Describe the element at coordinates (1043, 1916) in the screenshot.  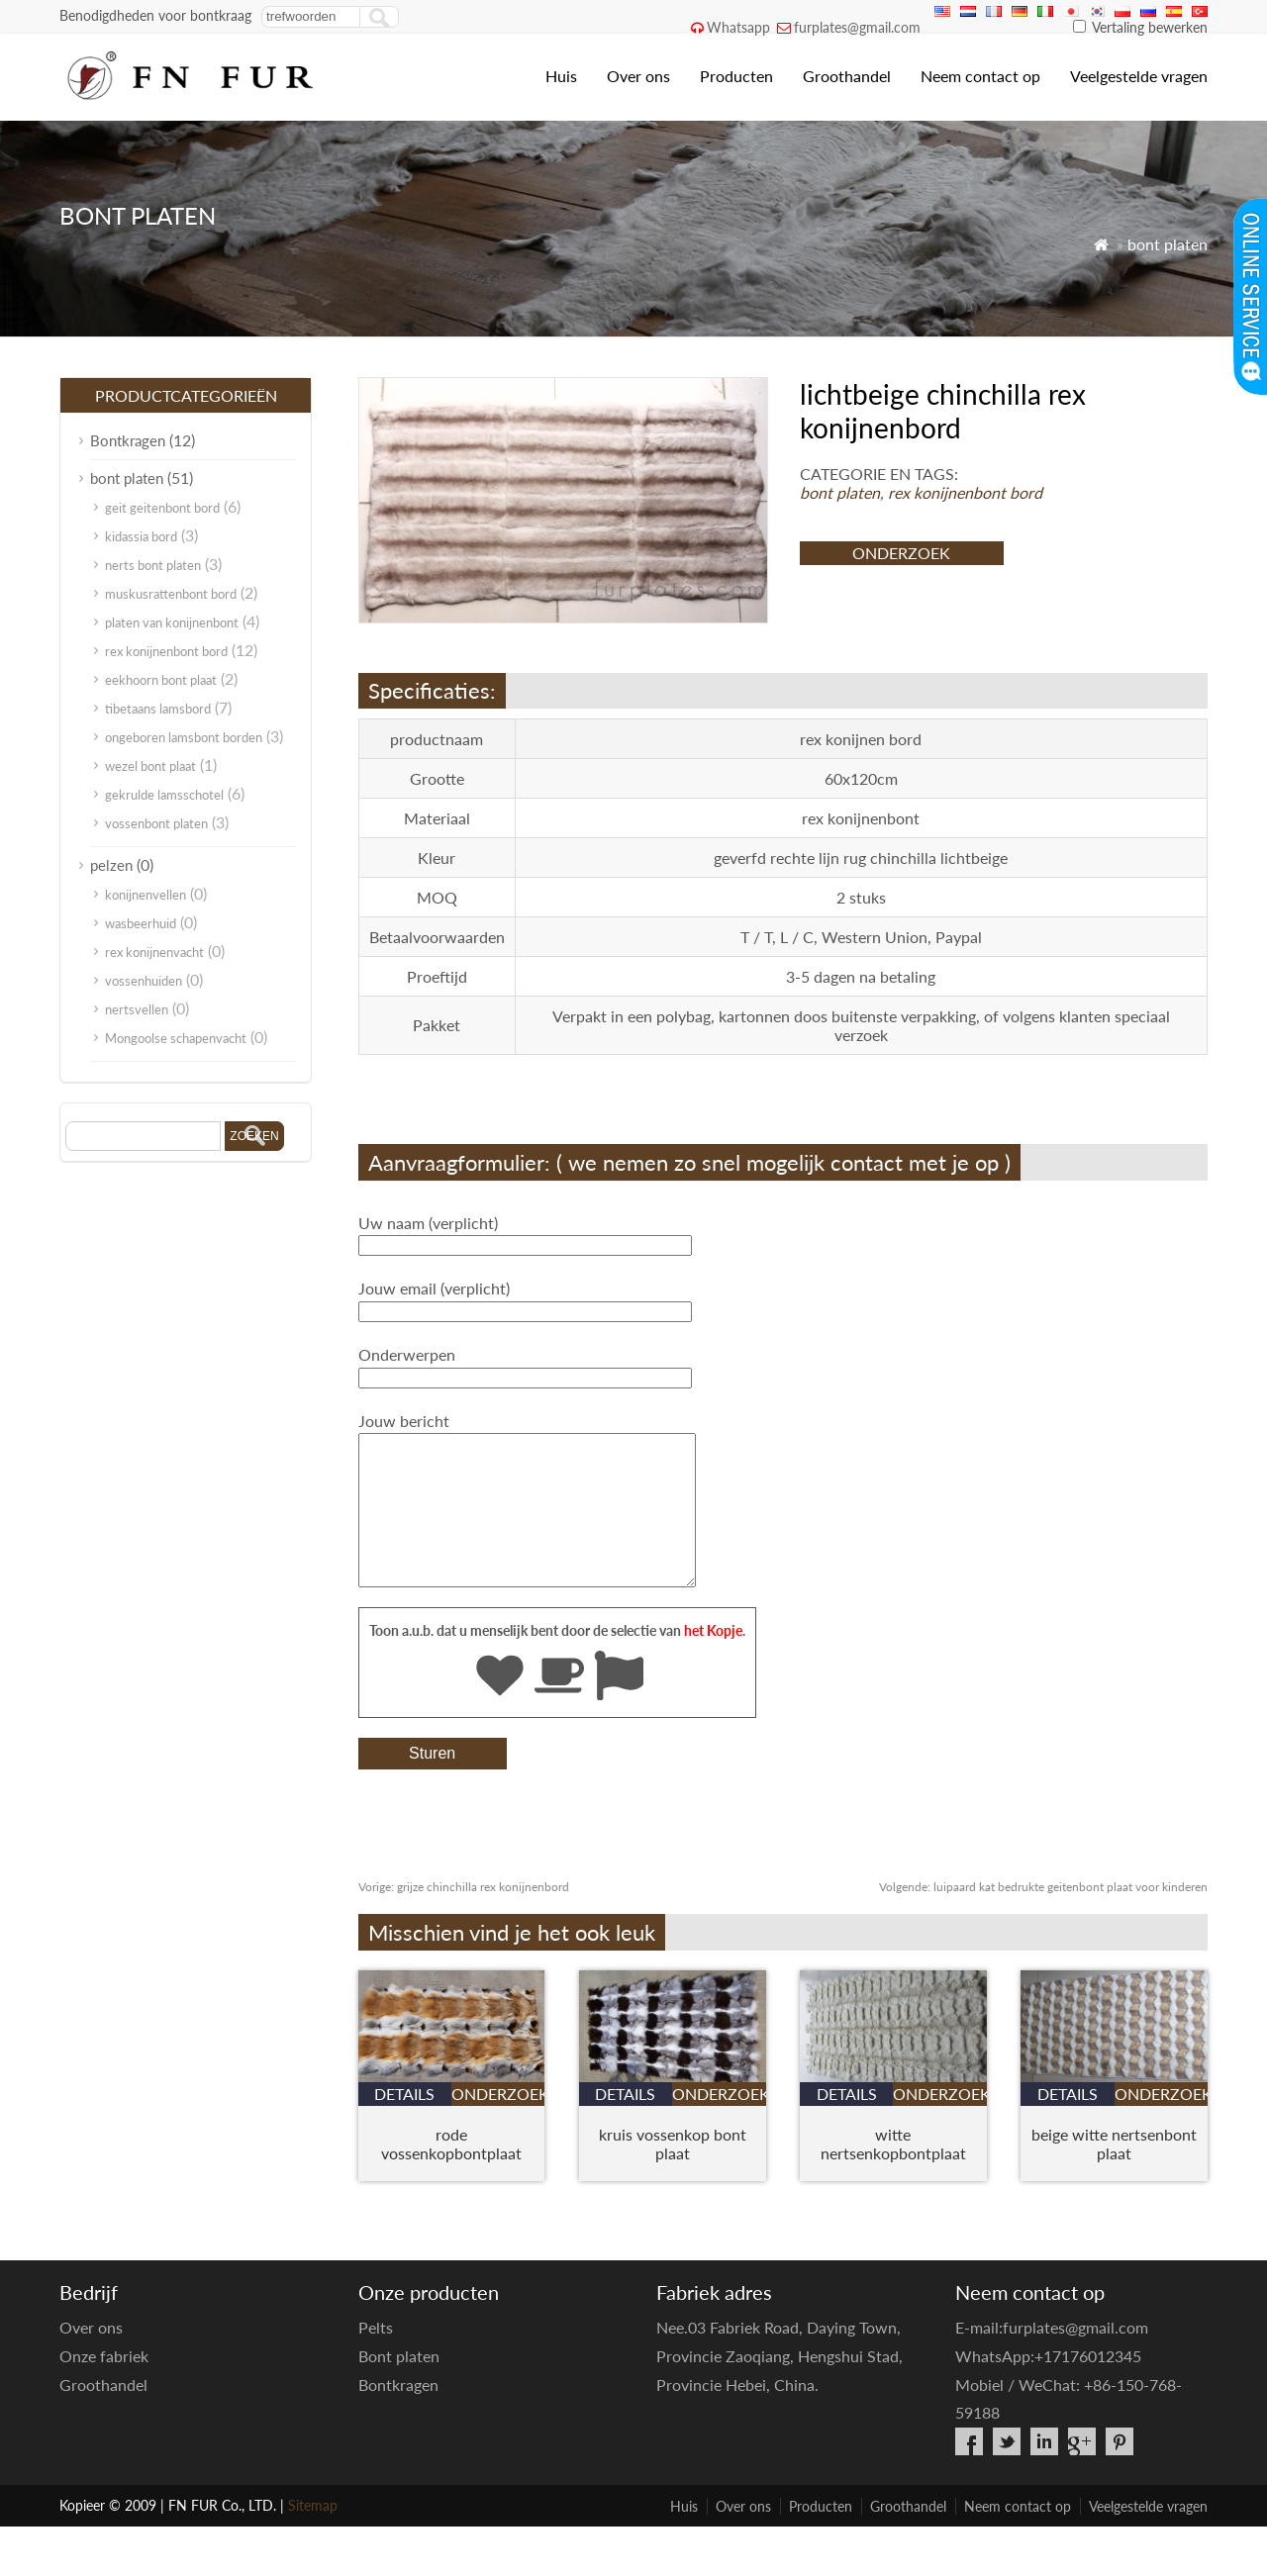
I see `luipaard kat bedrukte geitenbont plaat voor kinderen` at that location.